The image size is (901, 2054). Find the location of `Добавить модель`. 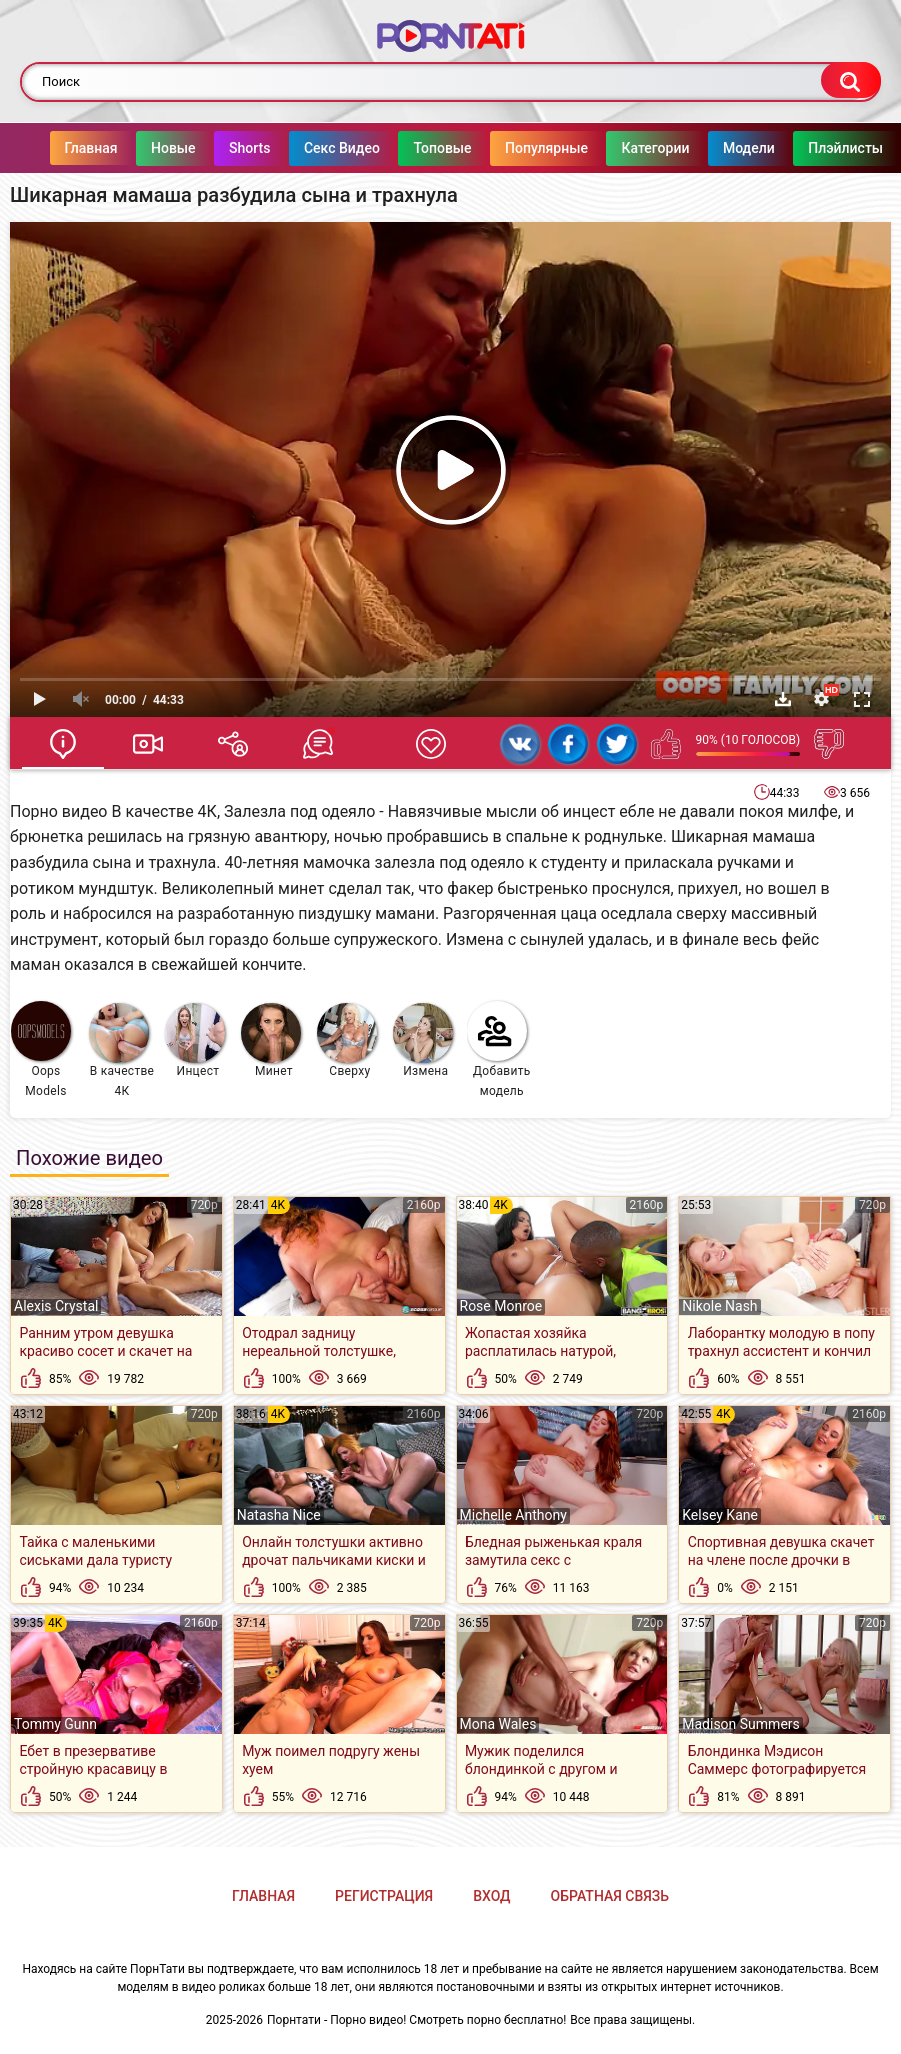

Добавить модель is located at coordinates (499, 1049).